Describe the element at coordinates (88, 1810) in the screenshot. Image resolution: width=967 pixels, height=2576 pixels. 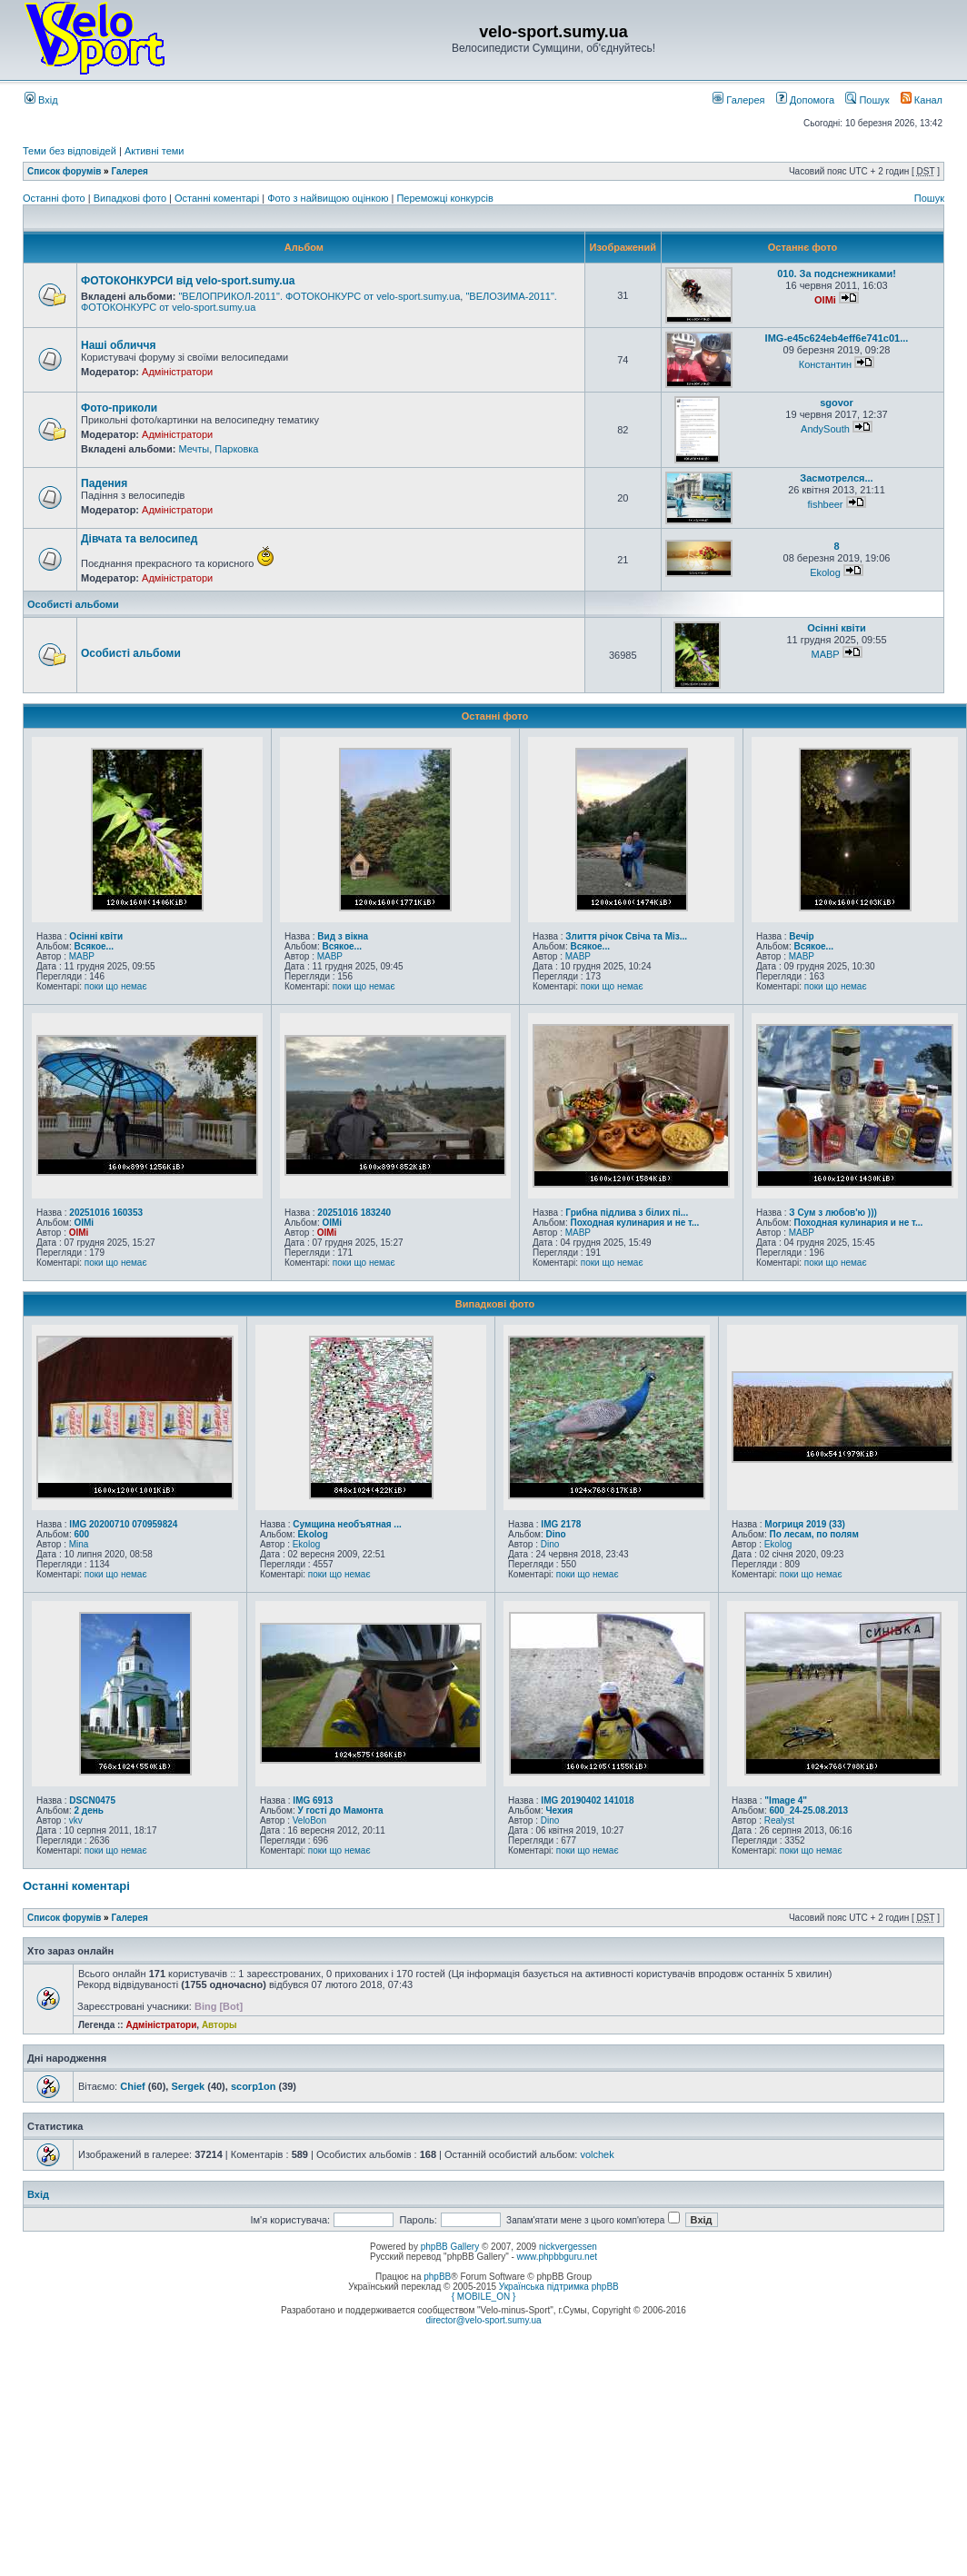
I see `2 день` at that location.